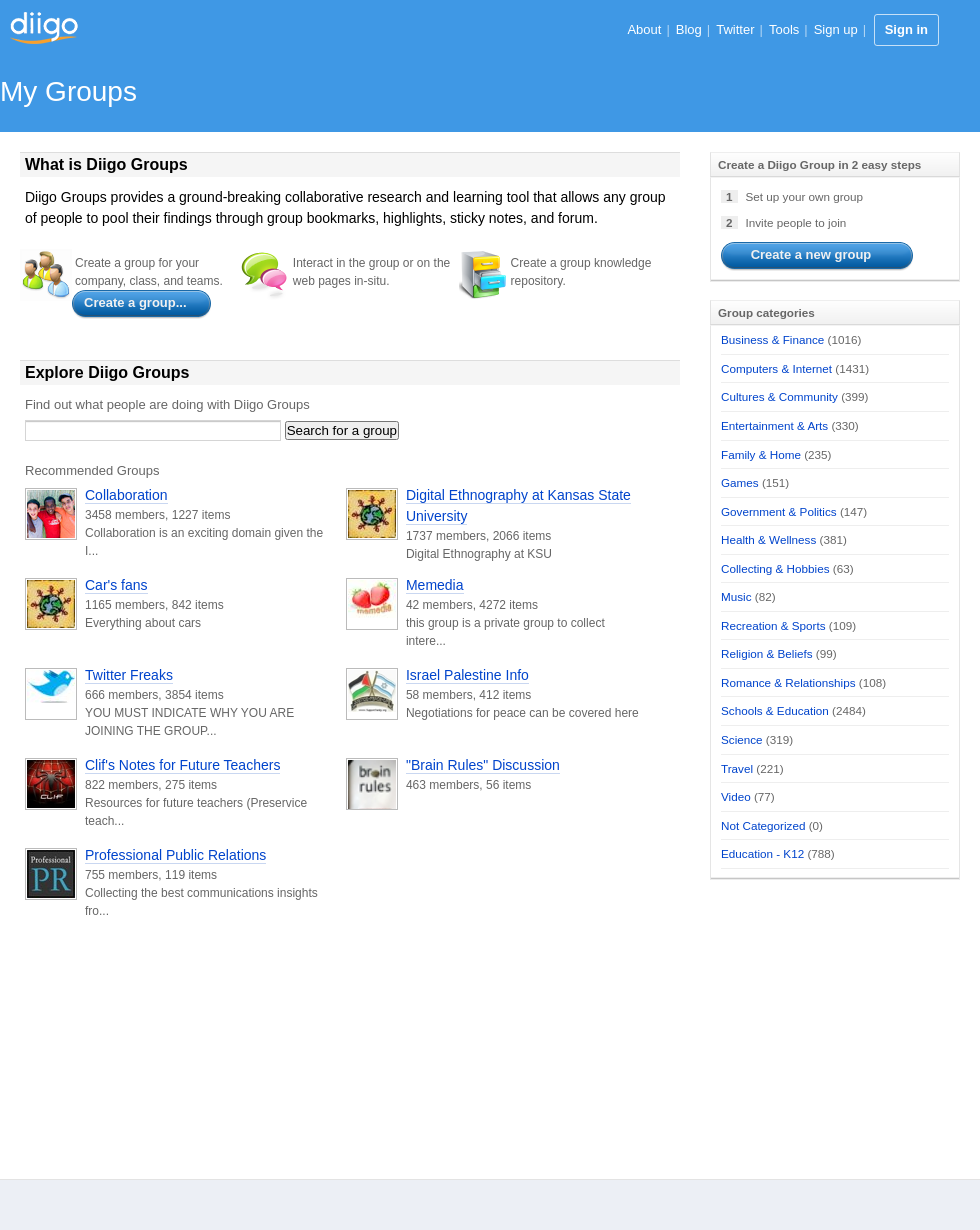 The height and width of the screenshot is (1230, 980). Describe the element at coordinates (779, 511) in the screenshot. I see `Government & Politics` at that location.